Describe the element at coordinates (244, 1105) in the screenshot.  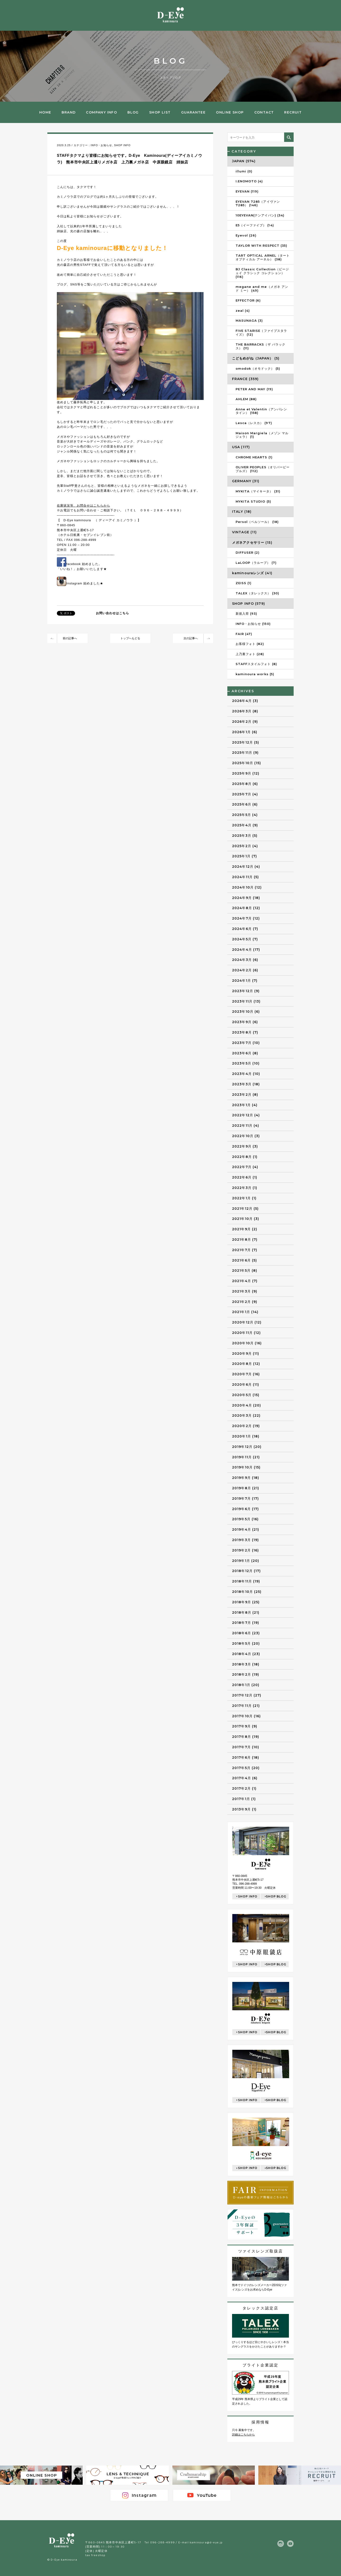
I see `2023年1月 (4)` at that location.